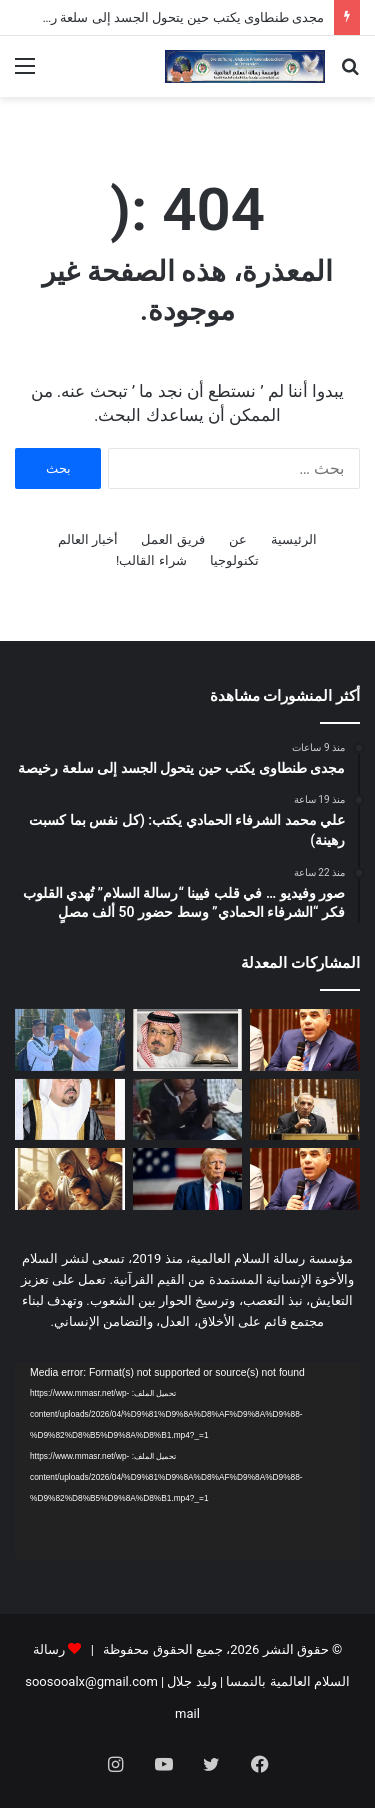 This screenshot has width=375, height=1808. What do you see at coordinates (187, 1713) in the screenshot?
I see `mail` at bounding box center [187, 1713].